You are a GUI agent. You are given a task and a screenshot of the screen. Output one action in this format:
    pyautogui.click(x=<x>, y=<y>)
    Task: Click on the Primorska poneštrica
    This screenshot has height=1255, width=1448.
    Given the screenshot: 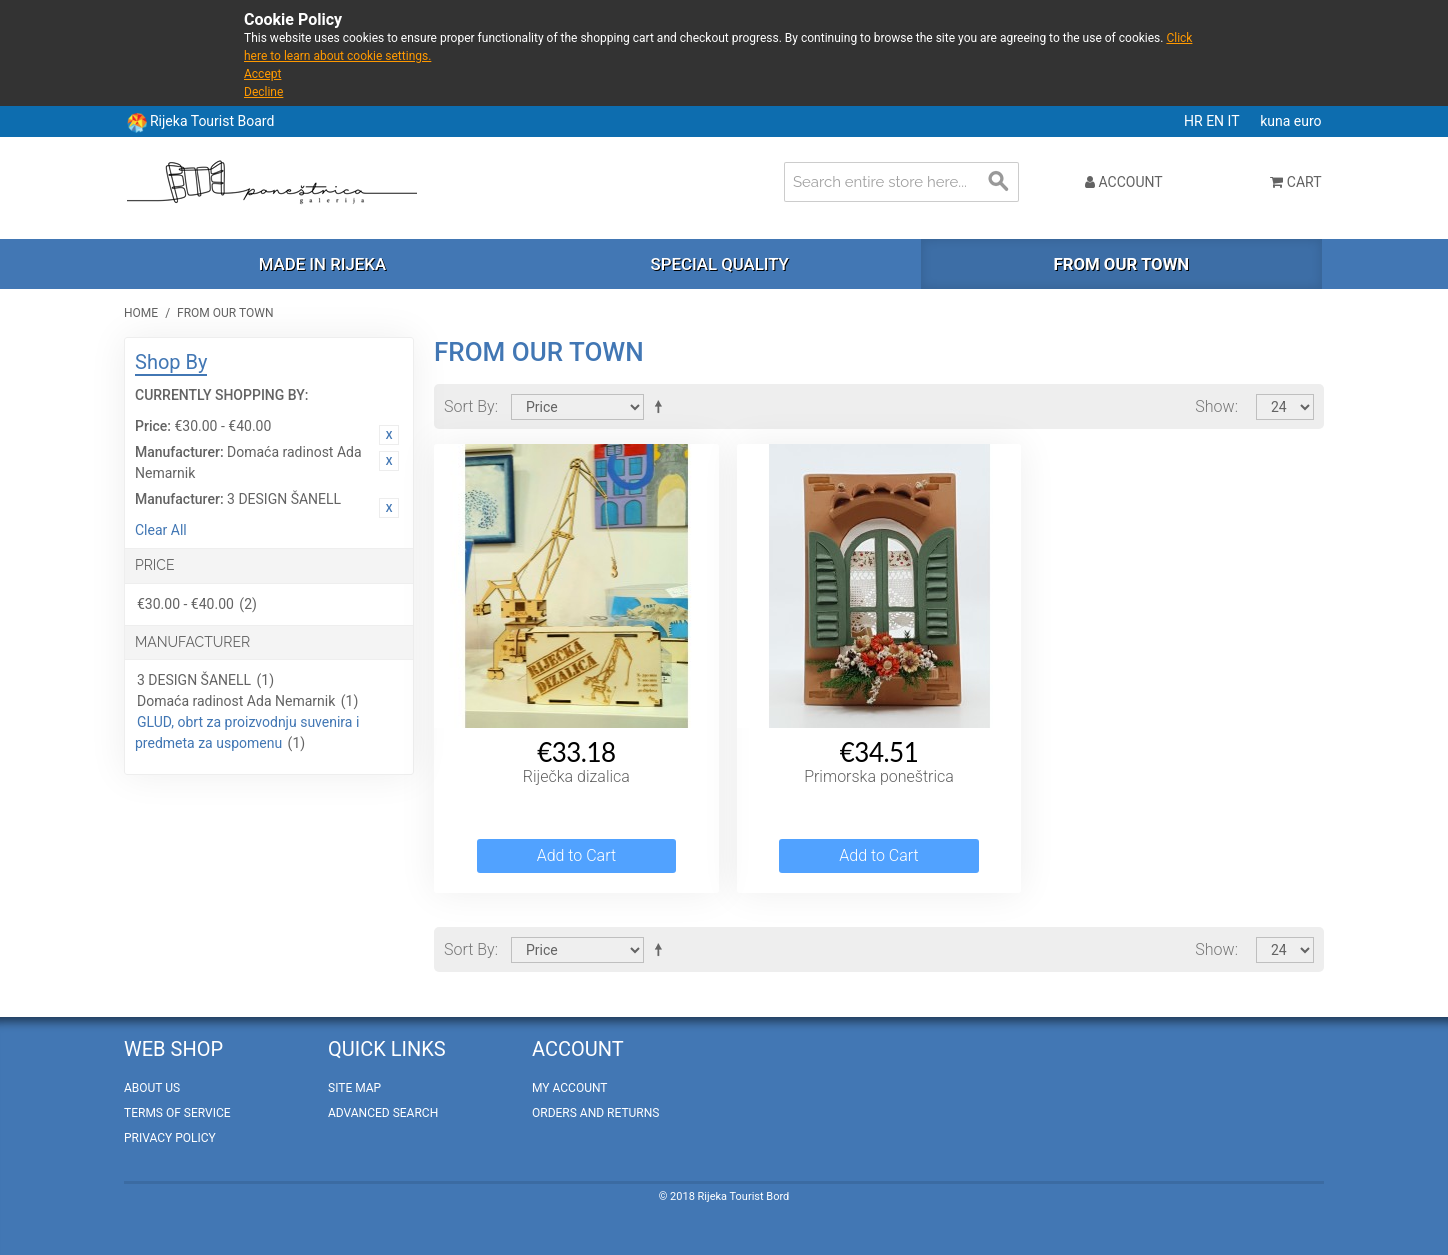 What is the action you would take?
    pyautogui.click(x=879, y=776)
    